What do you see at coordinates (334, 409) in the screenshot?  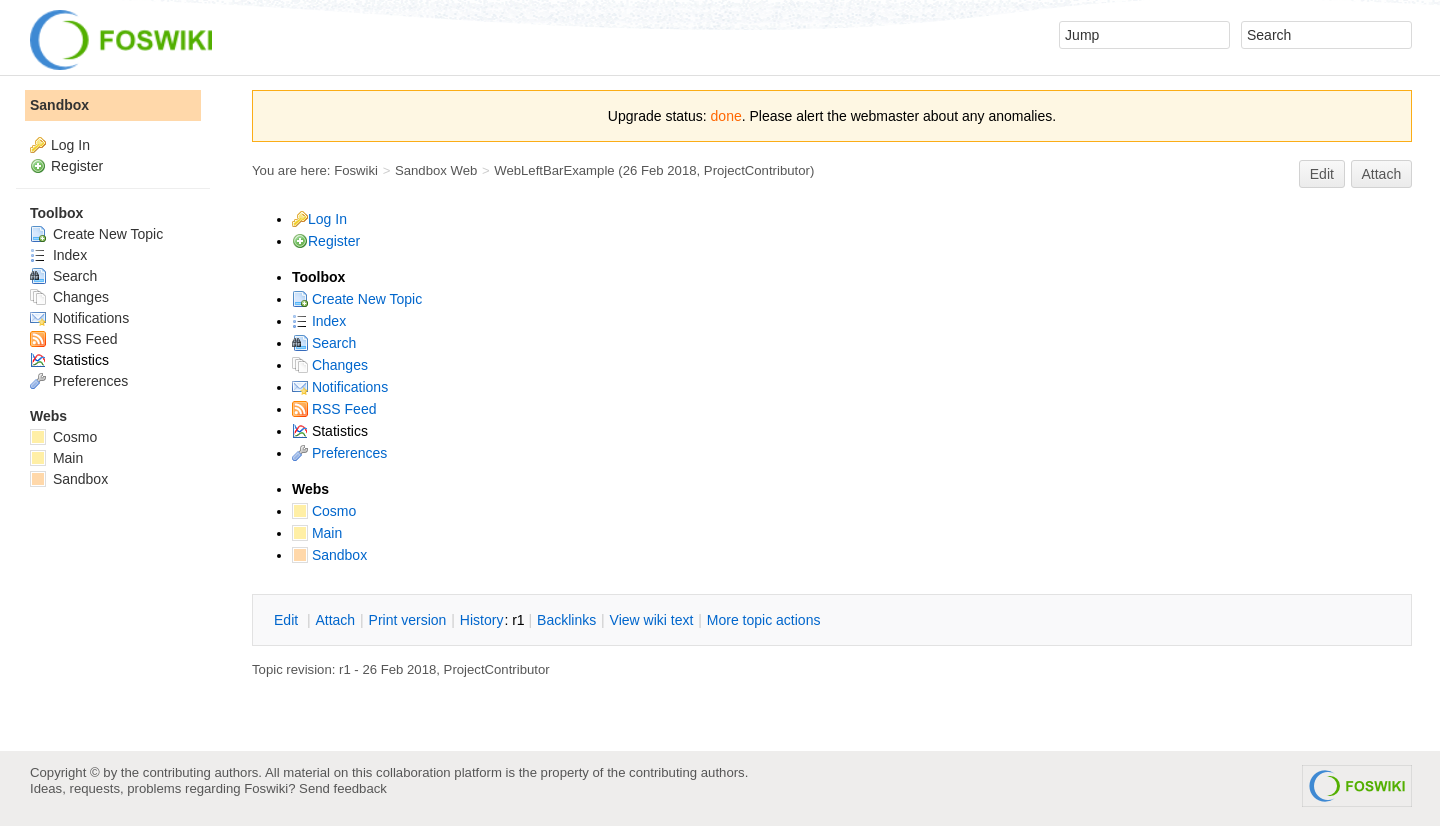 I see `RSS Feed` at bounding box center [334, 409].